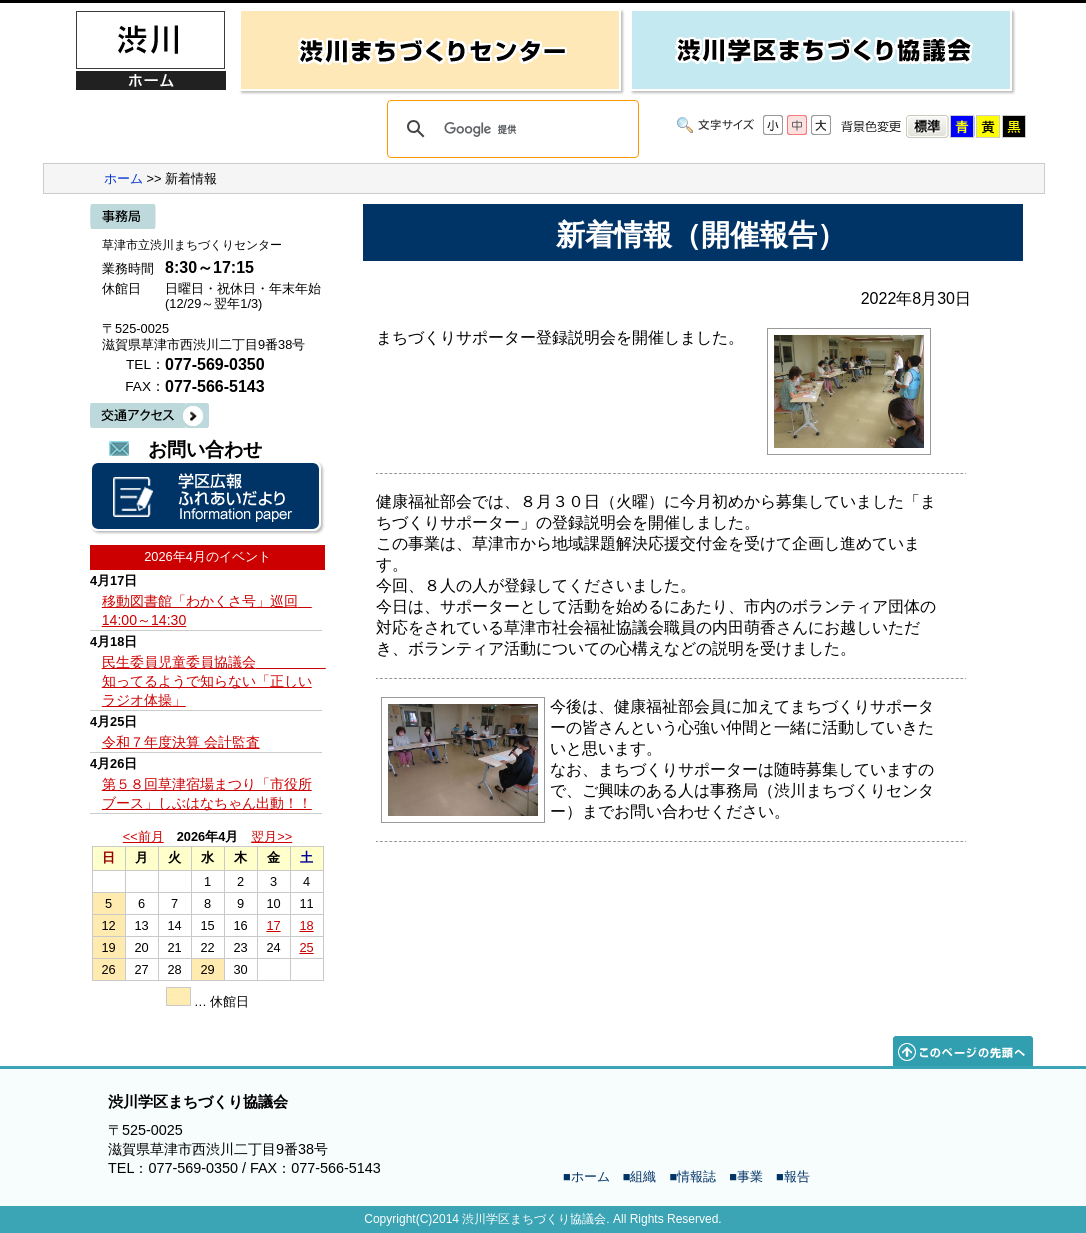 The height and width of the screenshot is (1233, 1086). Describe the element at coordinates (306, 947) in the screenshot. I see `25` at that location.